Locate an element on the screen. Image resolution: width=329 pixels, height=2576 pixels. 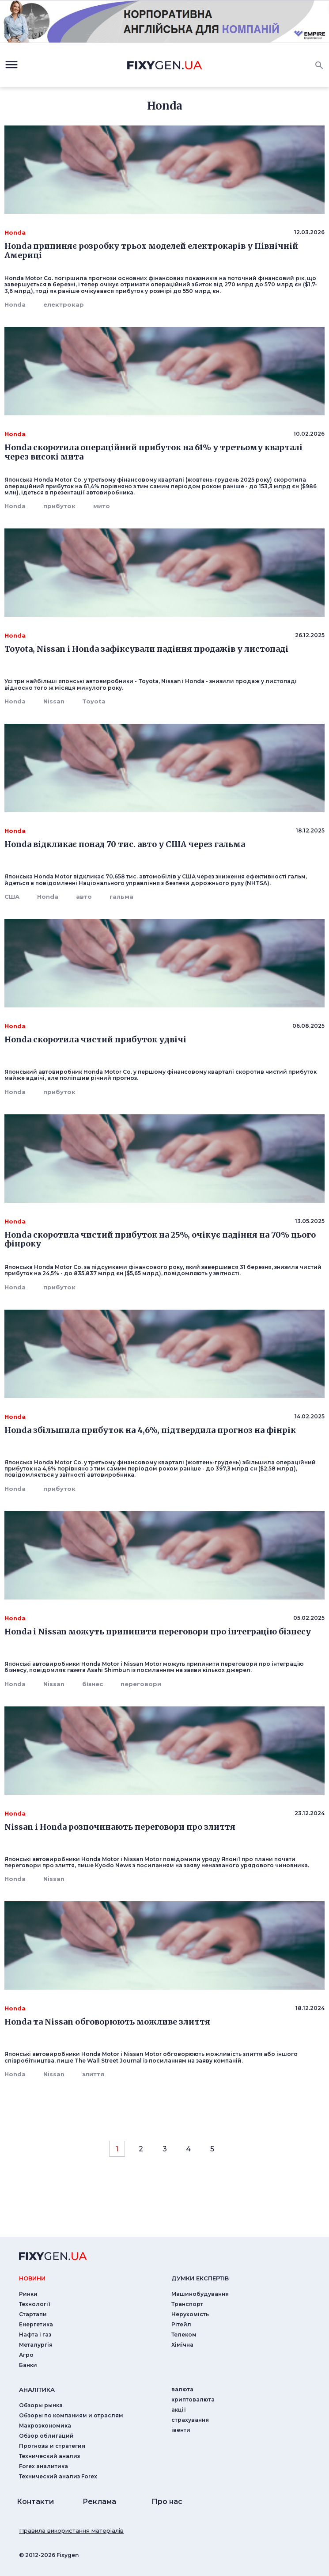
Nissan is located at coordinates (53, 701).